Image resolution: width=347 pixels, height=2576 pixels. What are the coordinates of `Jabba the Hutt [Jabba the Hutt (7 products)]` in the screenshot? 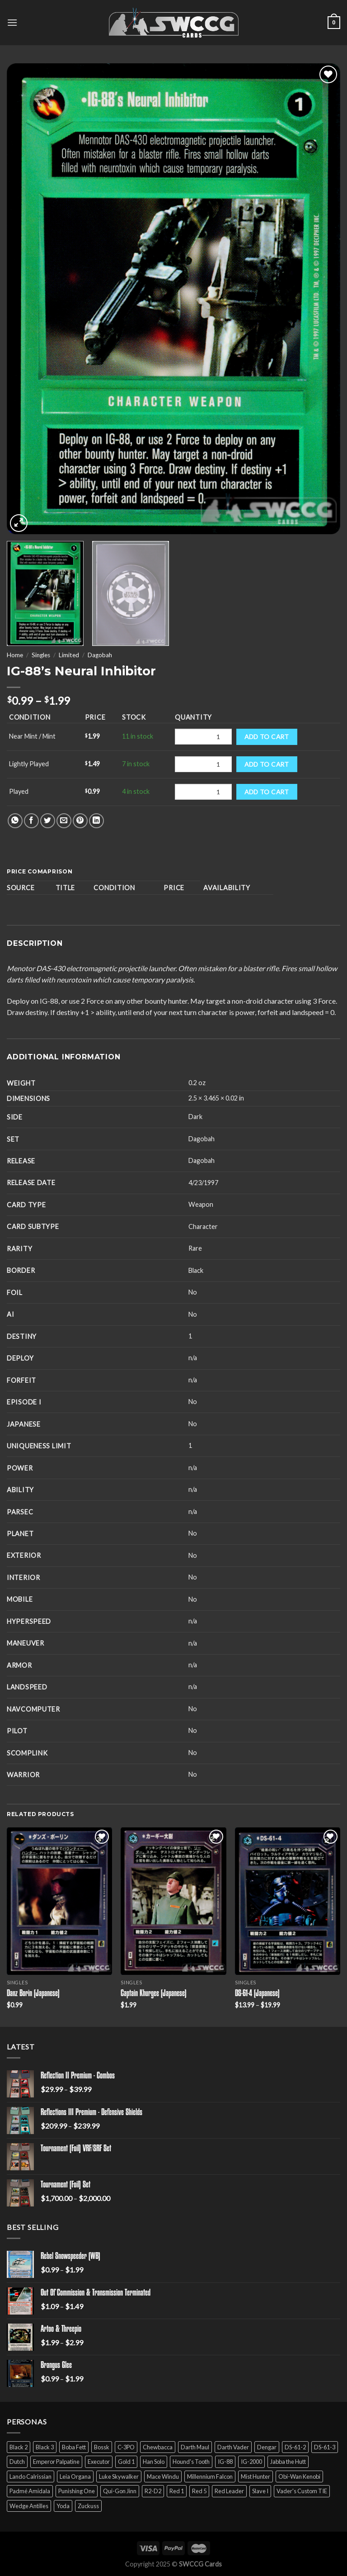 It's located at (288, 2461).